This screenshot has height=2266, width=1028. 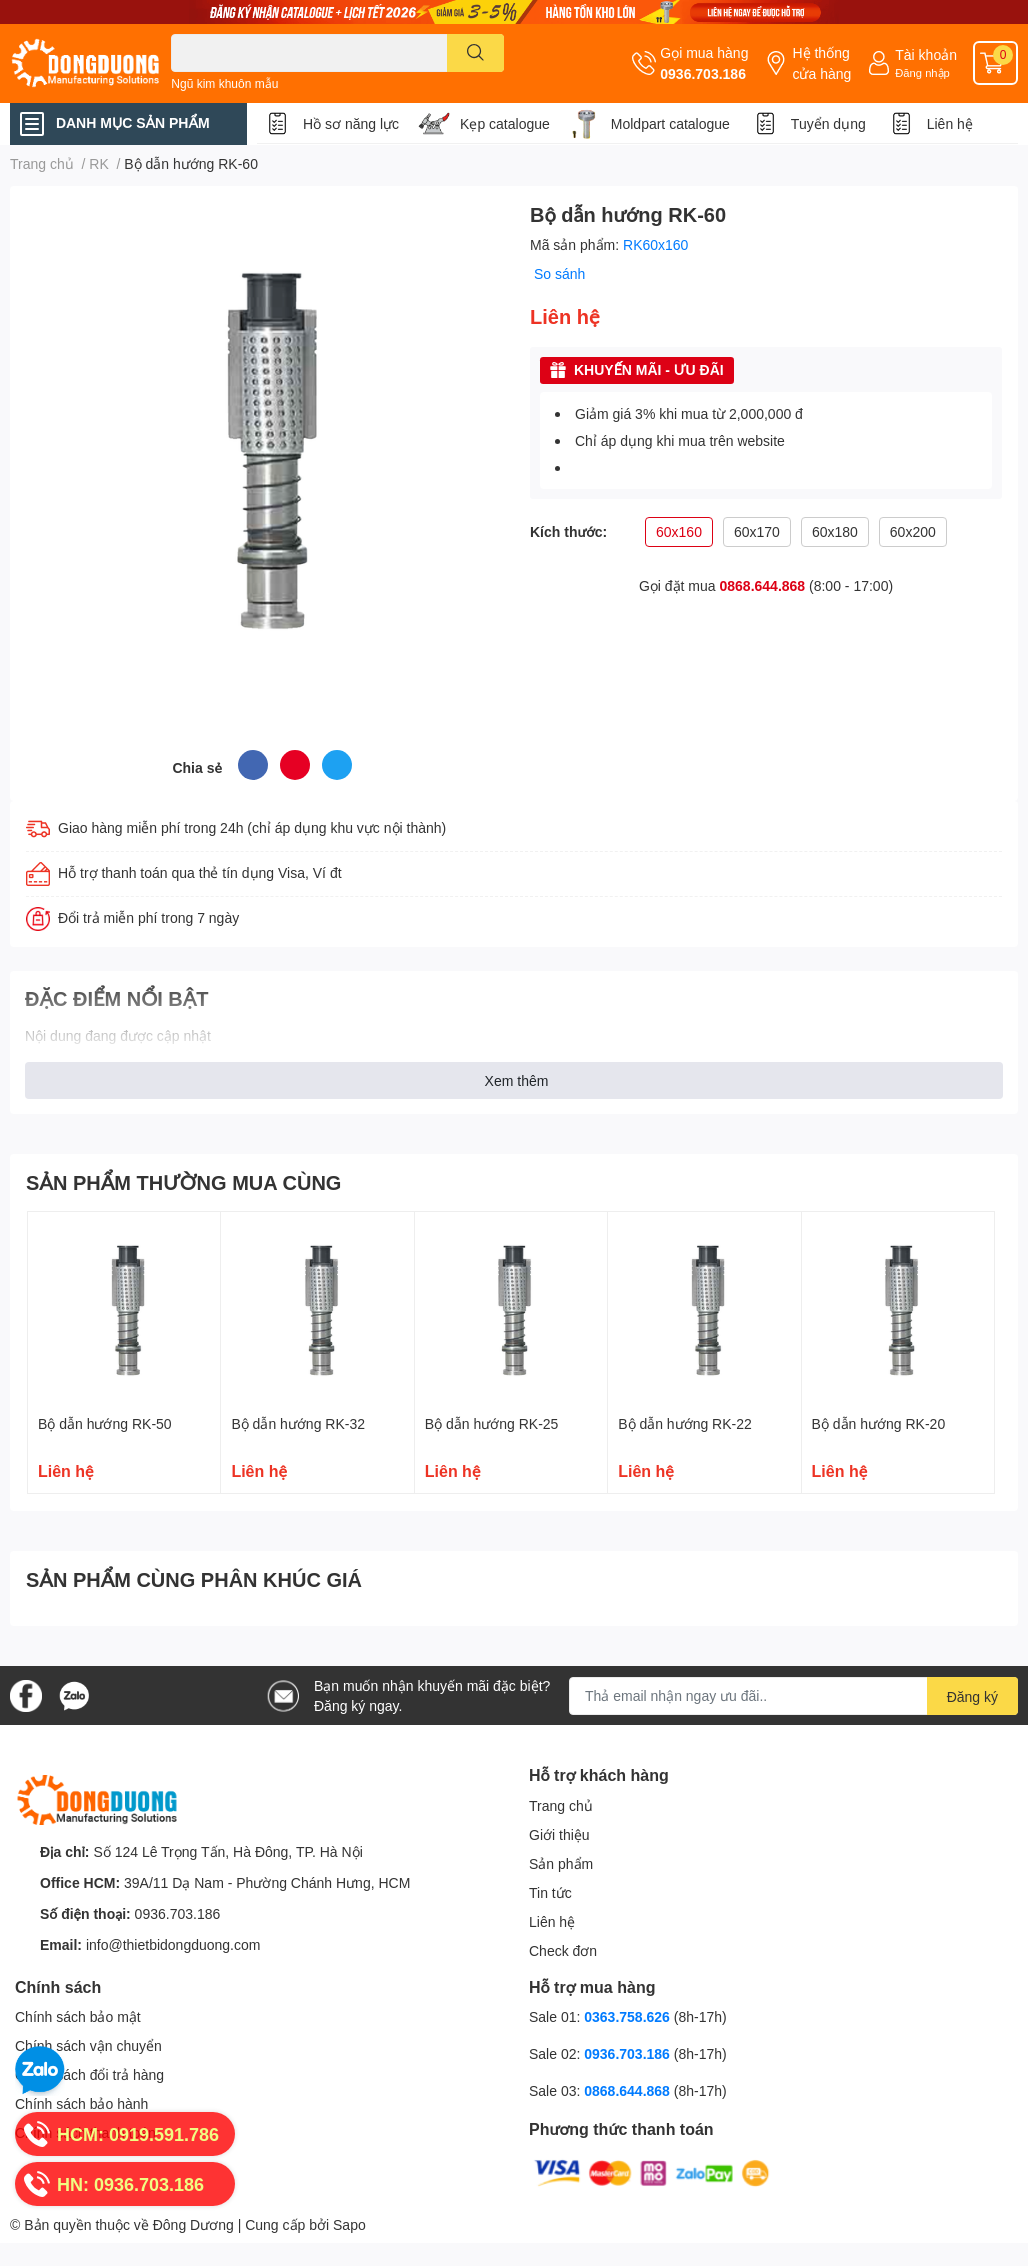 What do you see at coordinates (926, 54) in the screenshot?
I see `Tài khoản` at bounding box center [926, 54].